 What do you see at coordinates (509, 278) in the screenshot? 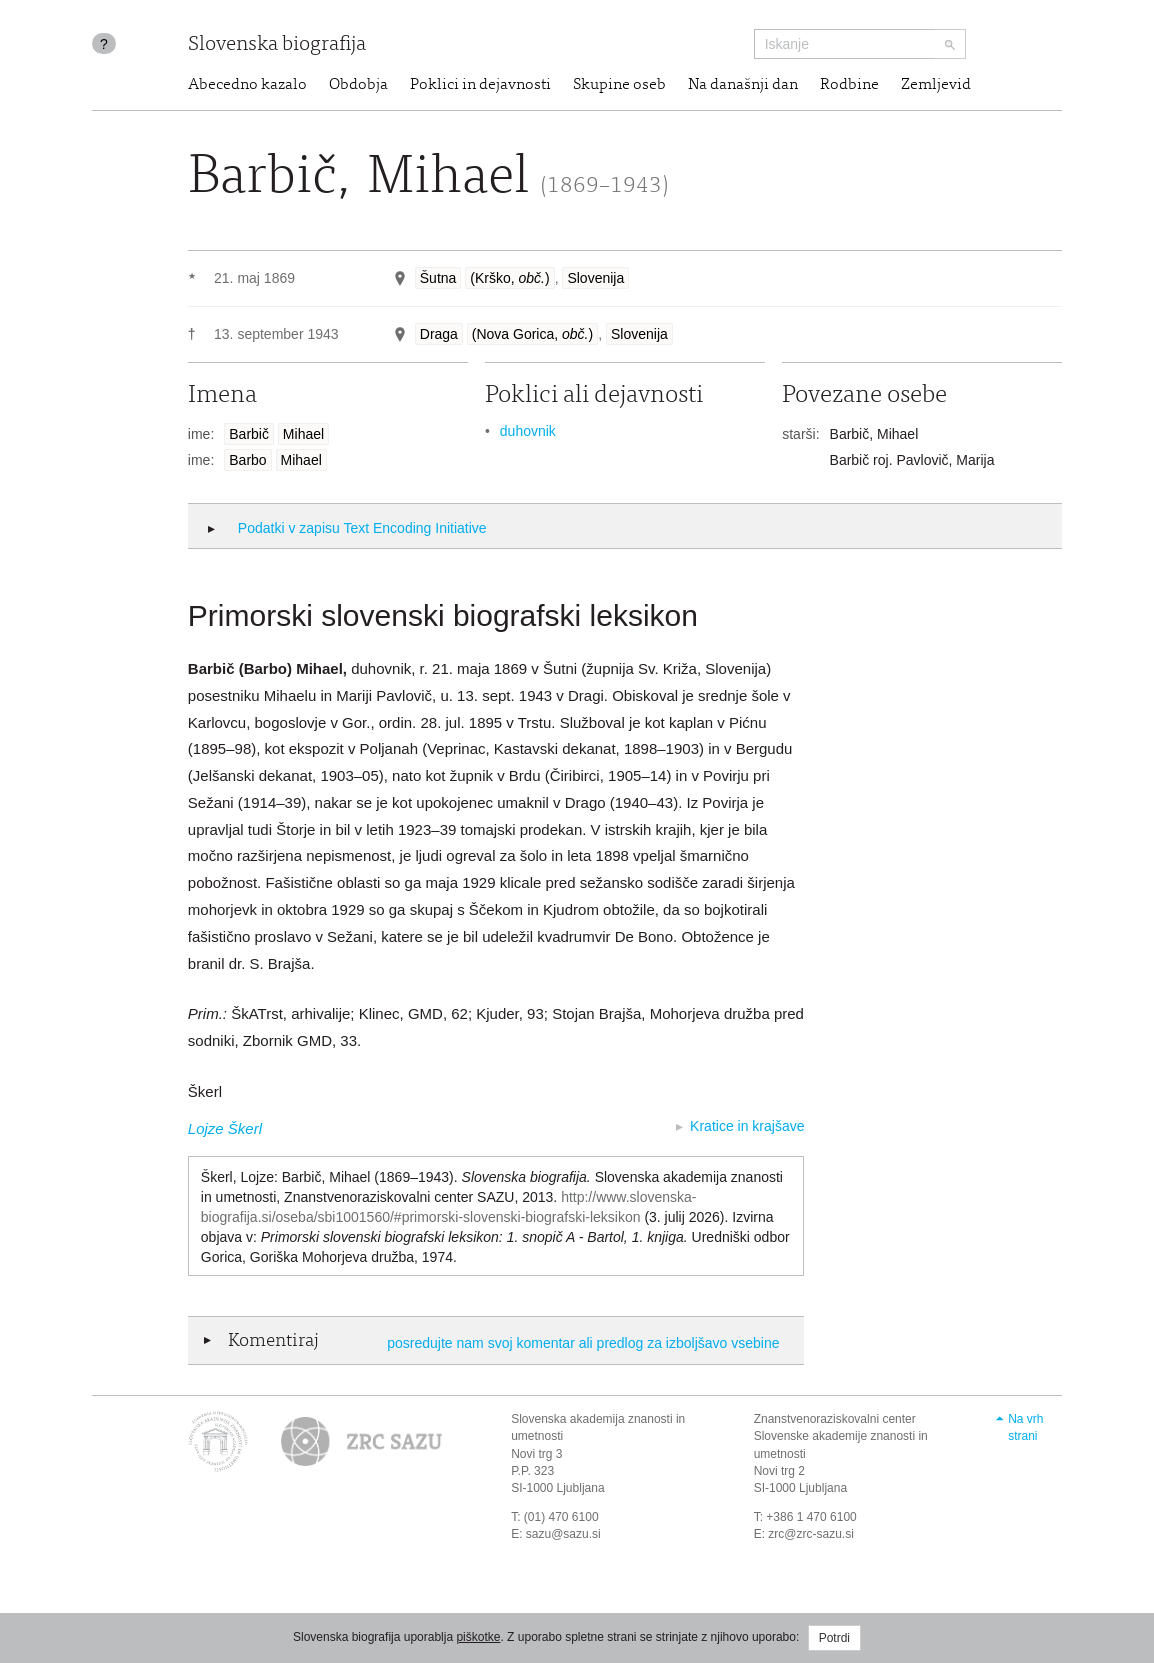
I see `(Krško, )` at bounding box center [509, 278].